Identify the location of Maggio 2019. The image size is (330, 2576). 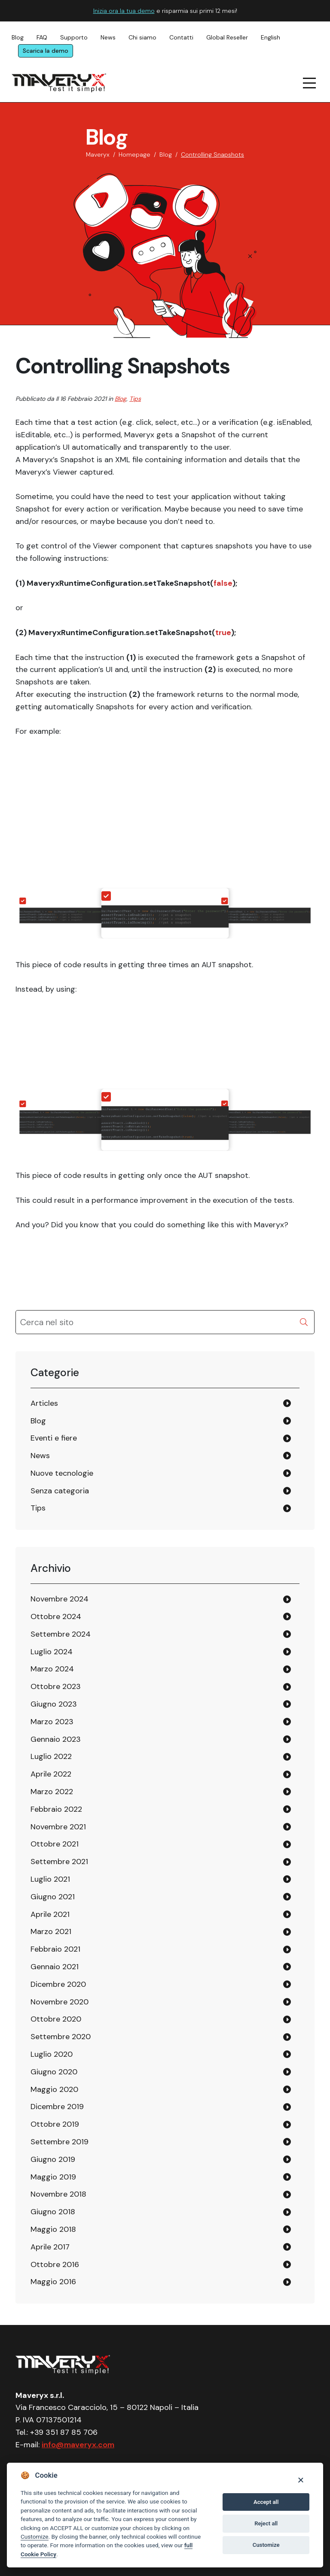
(53, 2177).